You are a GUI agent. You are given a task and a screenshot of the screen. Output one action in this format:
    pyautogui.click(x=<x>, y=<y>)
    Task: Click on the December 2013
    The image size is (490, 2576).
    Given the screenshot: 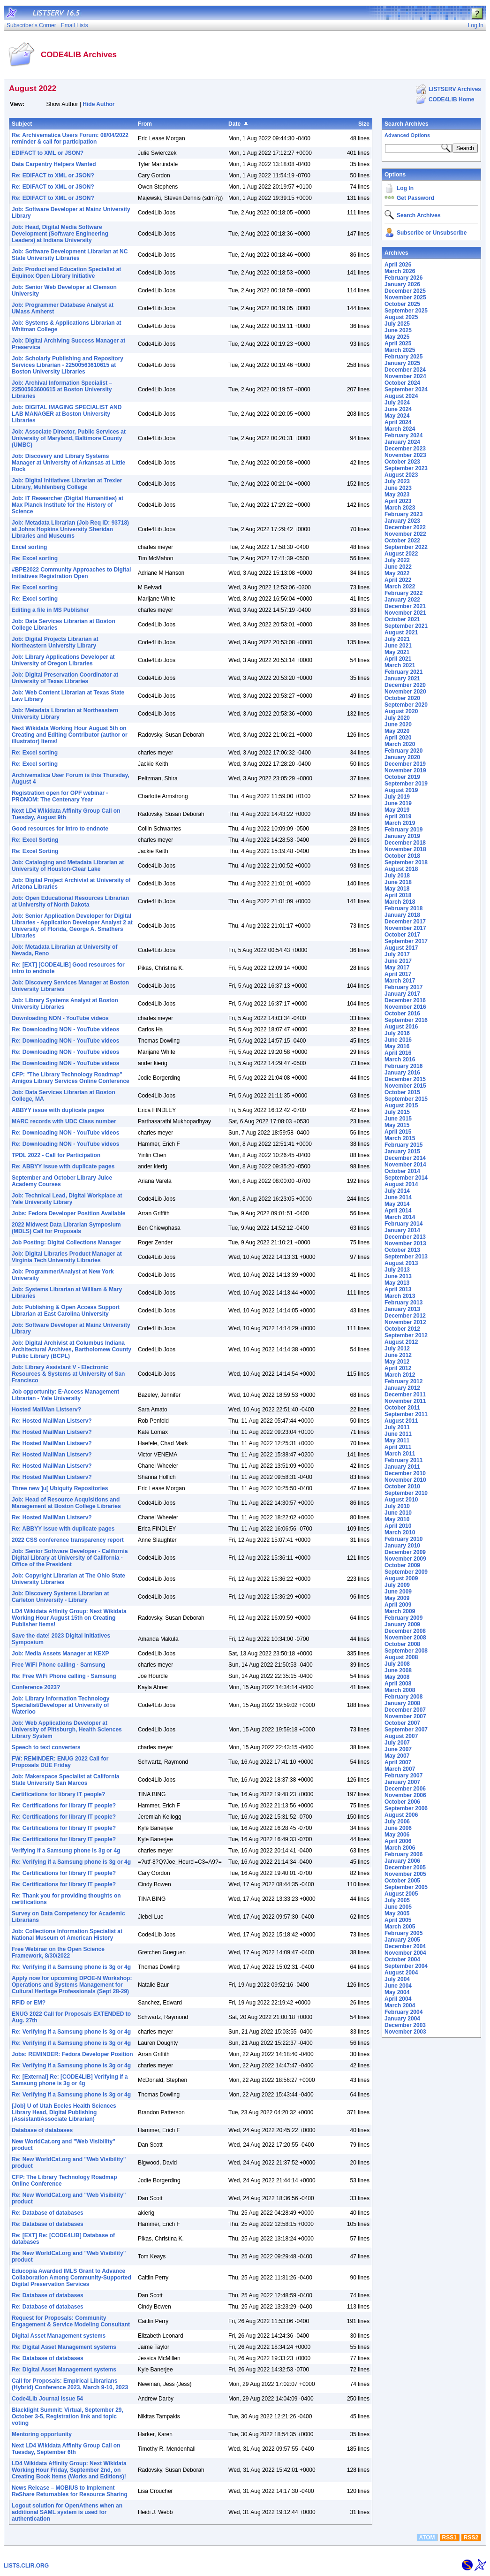 What is the action you would take?
    pyautogui.click(x=405, y=1237)
    